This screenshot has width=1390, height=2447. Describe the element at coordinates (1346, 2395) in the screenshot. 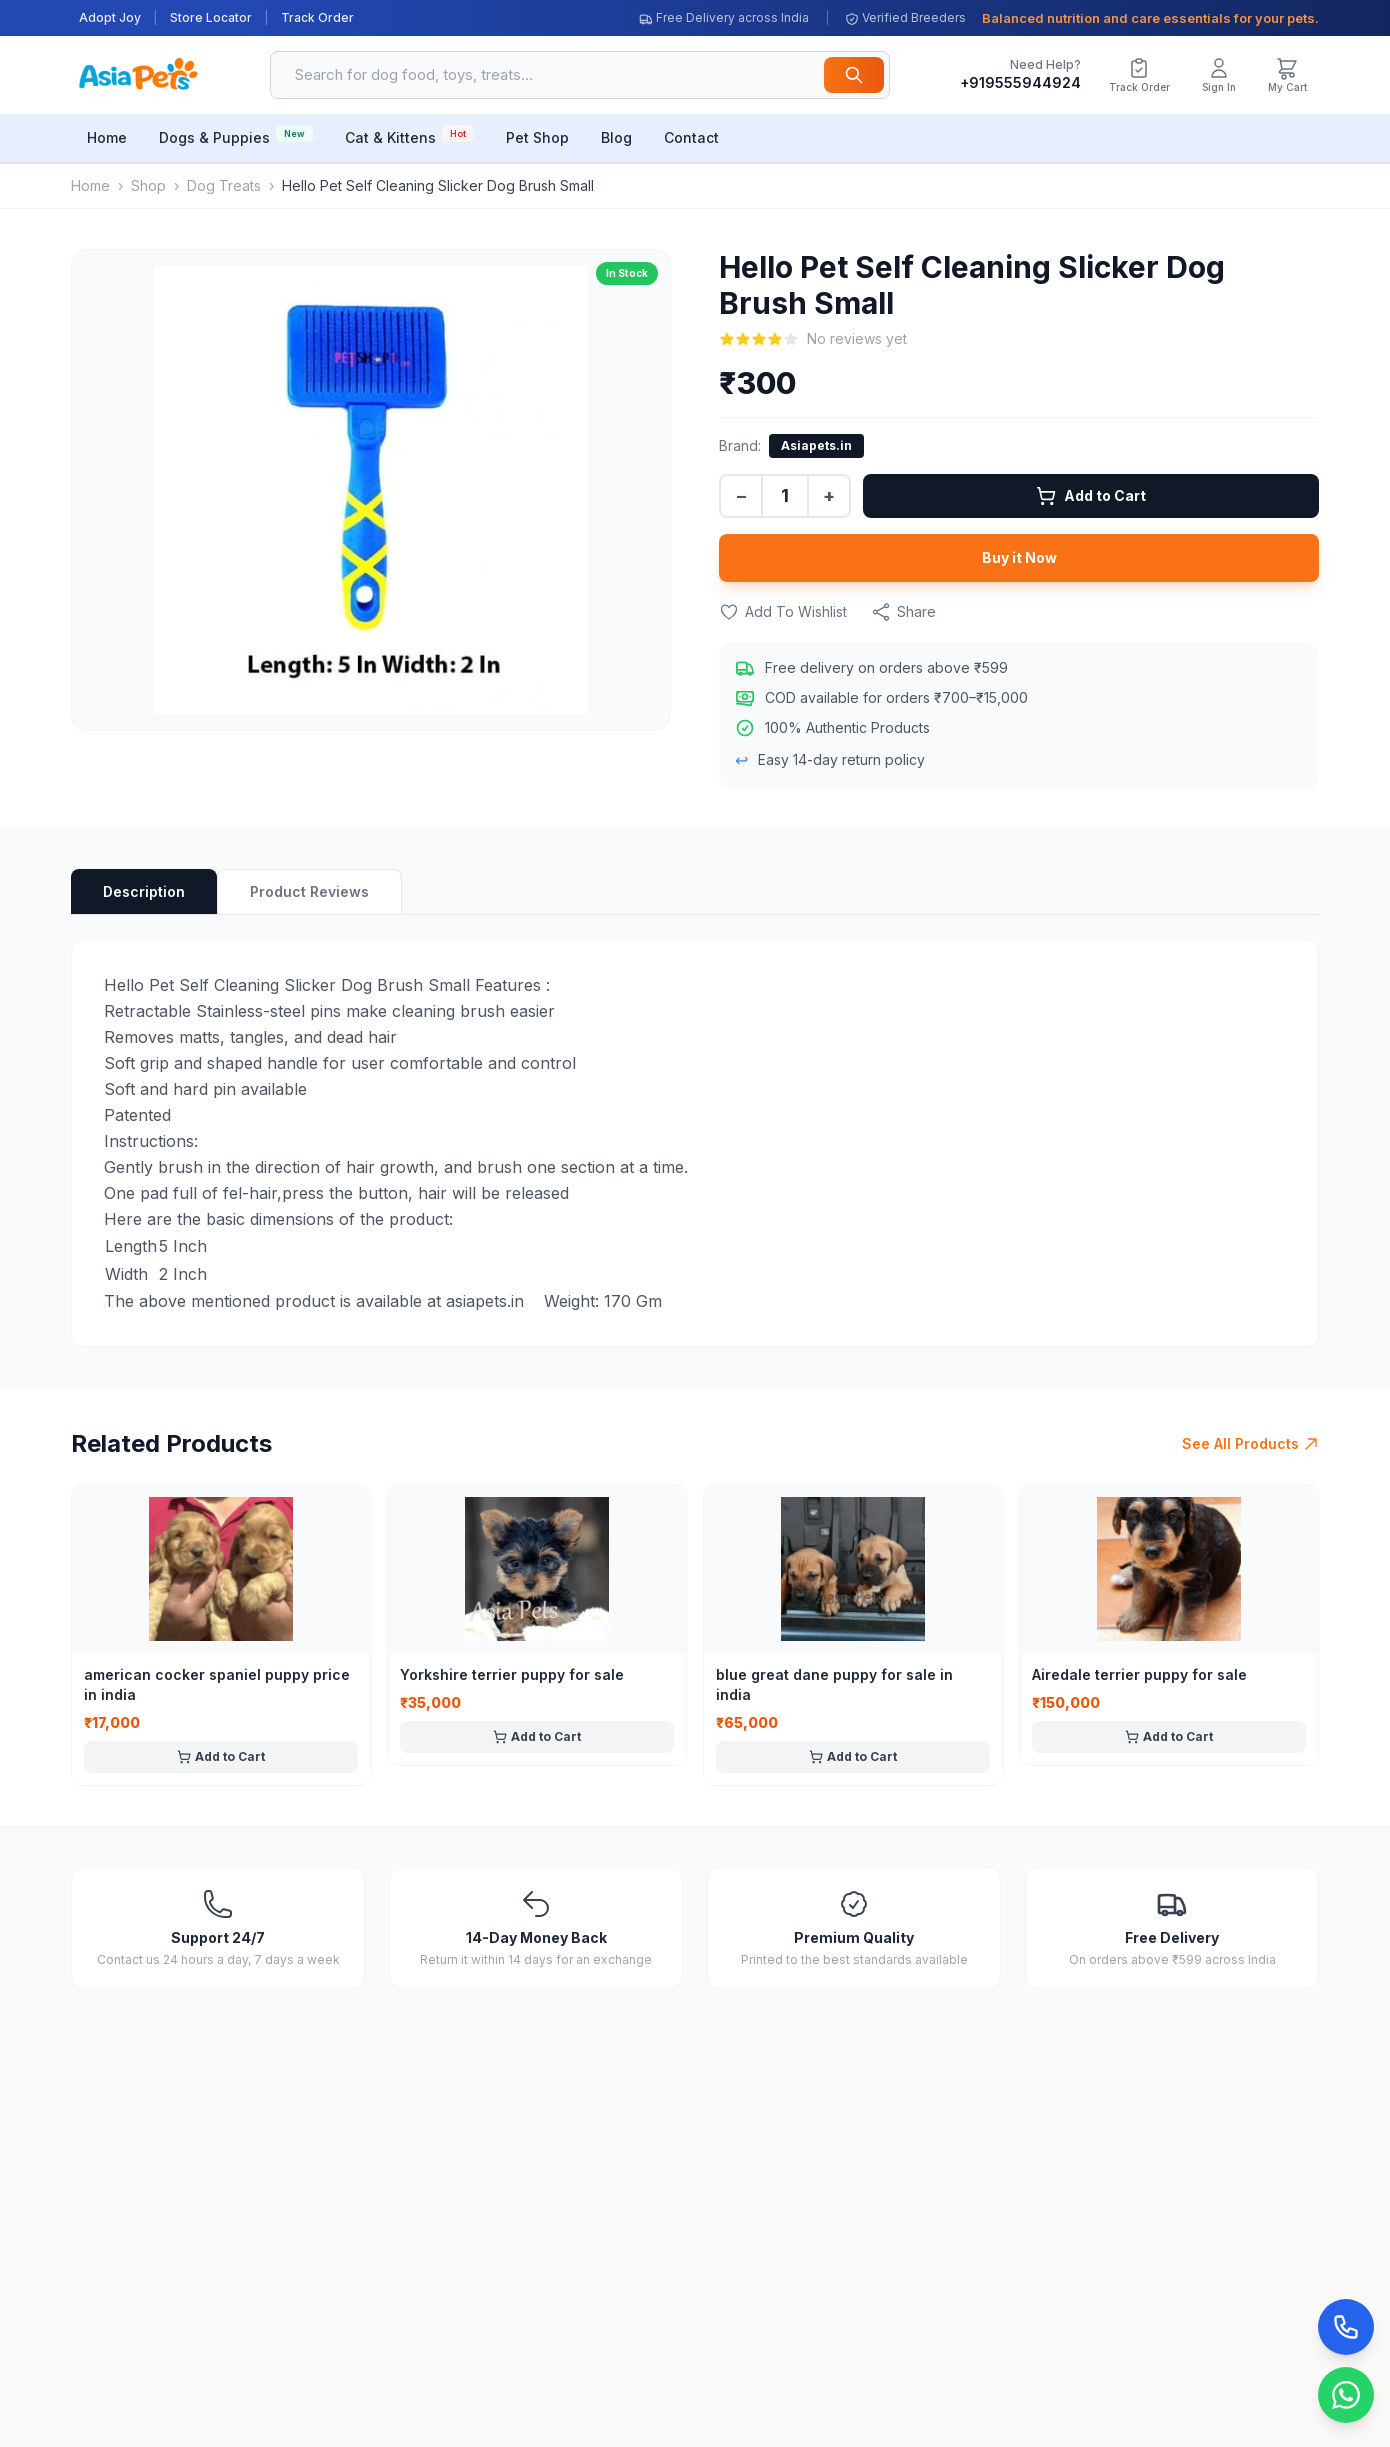

I see `[Chat on WhatsApp]` at that location.